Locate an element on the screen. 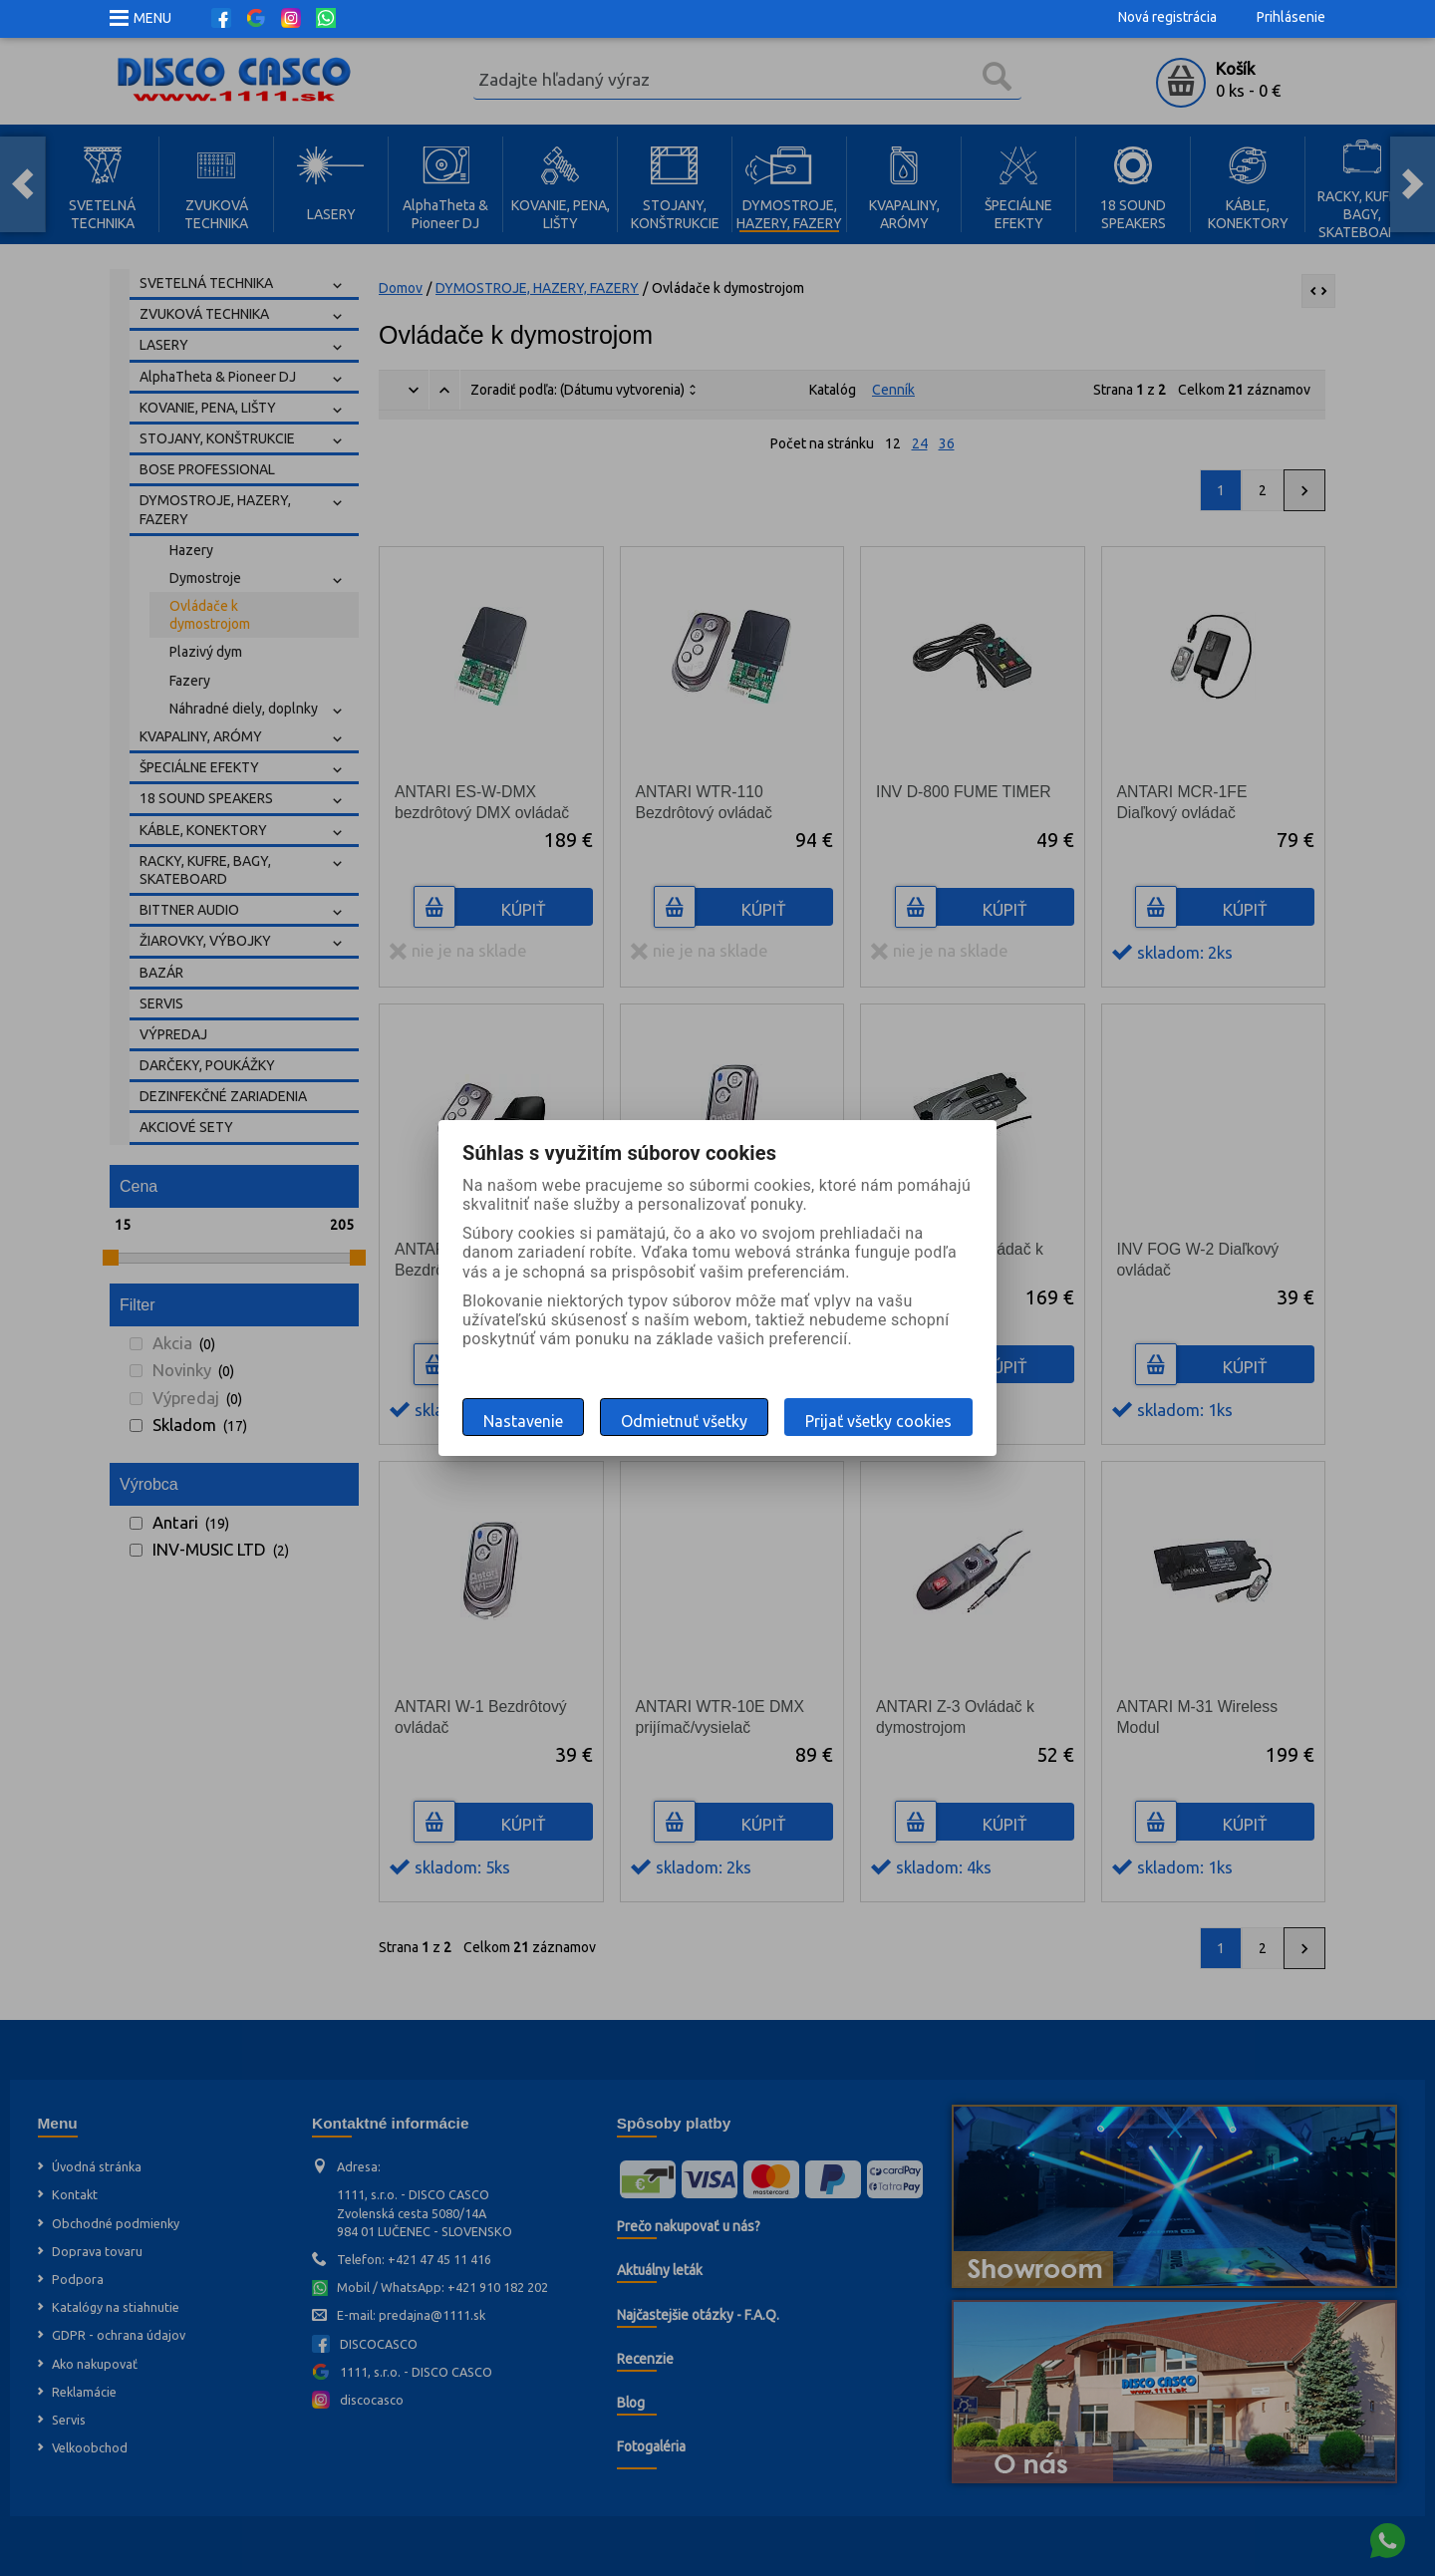  Nastavenie is located at coordinates (523, 1421).